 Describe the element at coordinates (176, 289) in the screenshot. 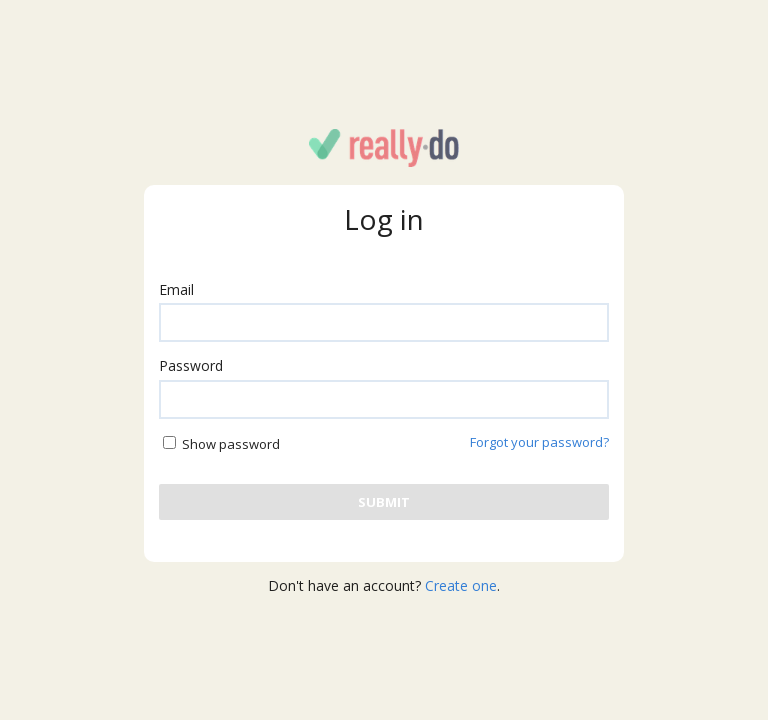

I see `Email` at that location.